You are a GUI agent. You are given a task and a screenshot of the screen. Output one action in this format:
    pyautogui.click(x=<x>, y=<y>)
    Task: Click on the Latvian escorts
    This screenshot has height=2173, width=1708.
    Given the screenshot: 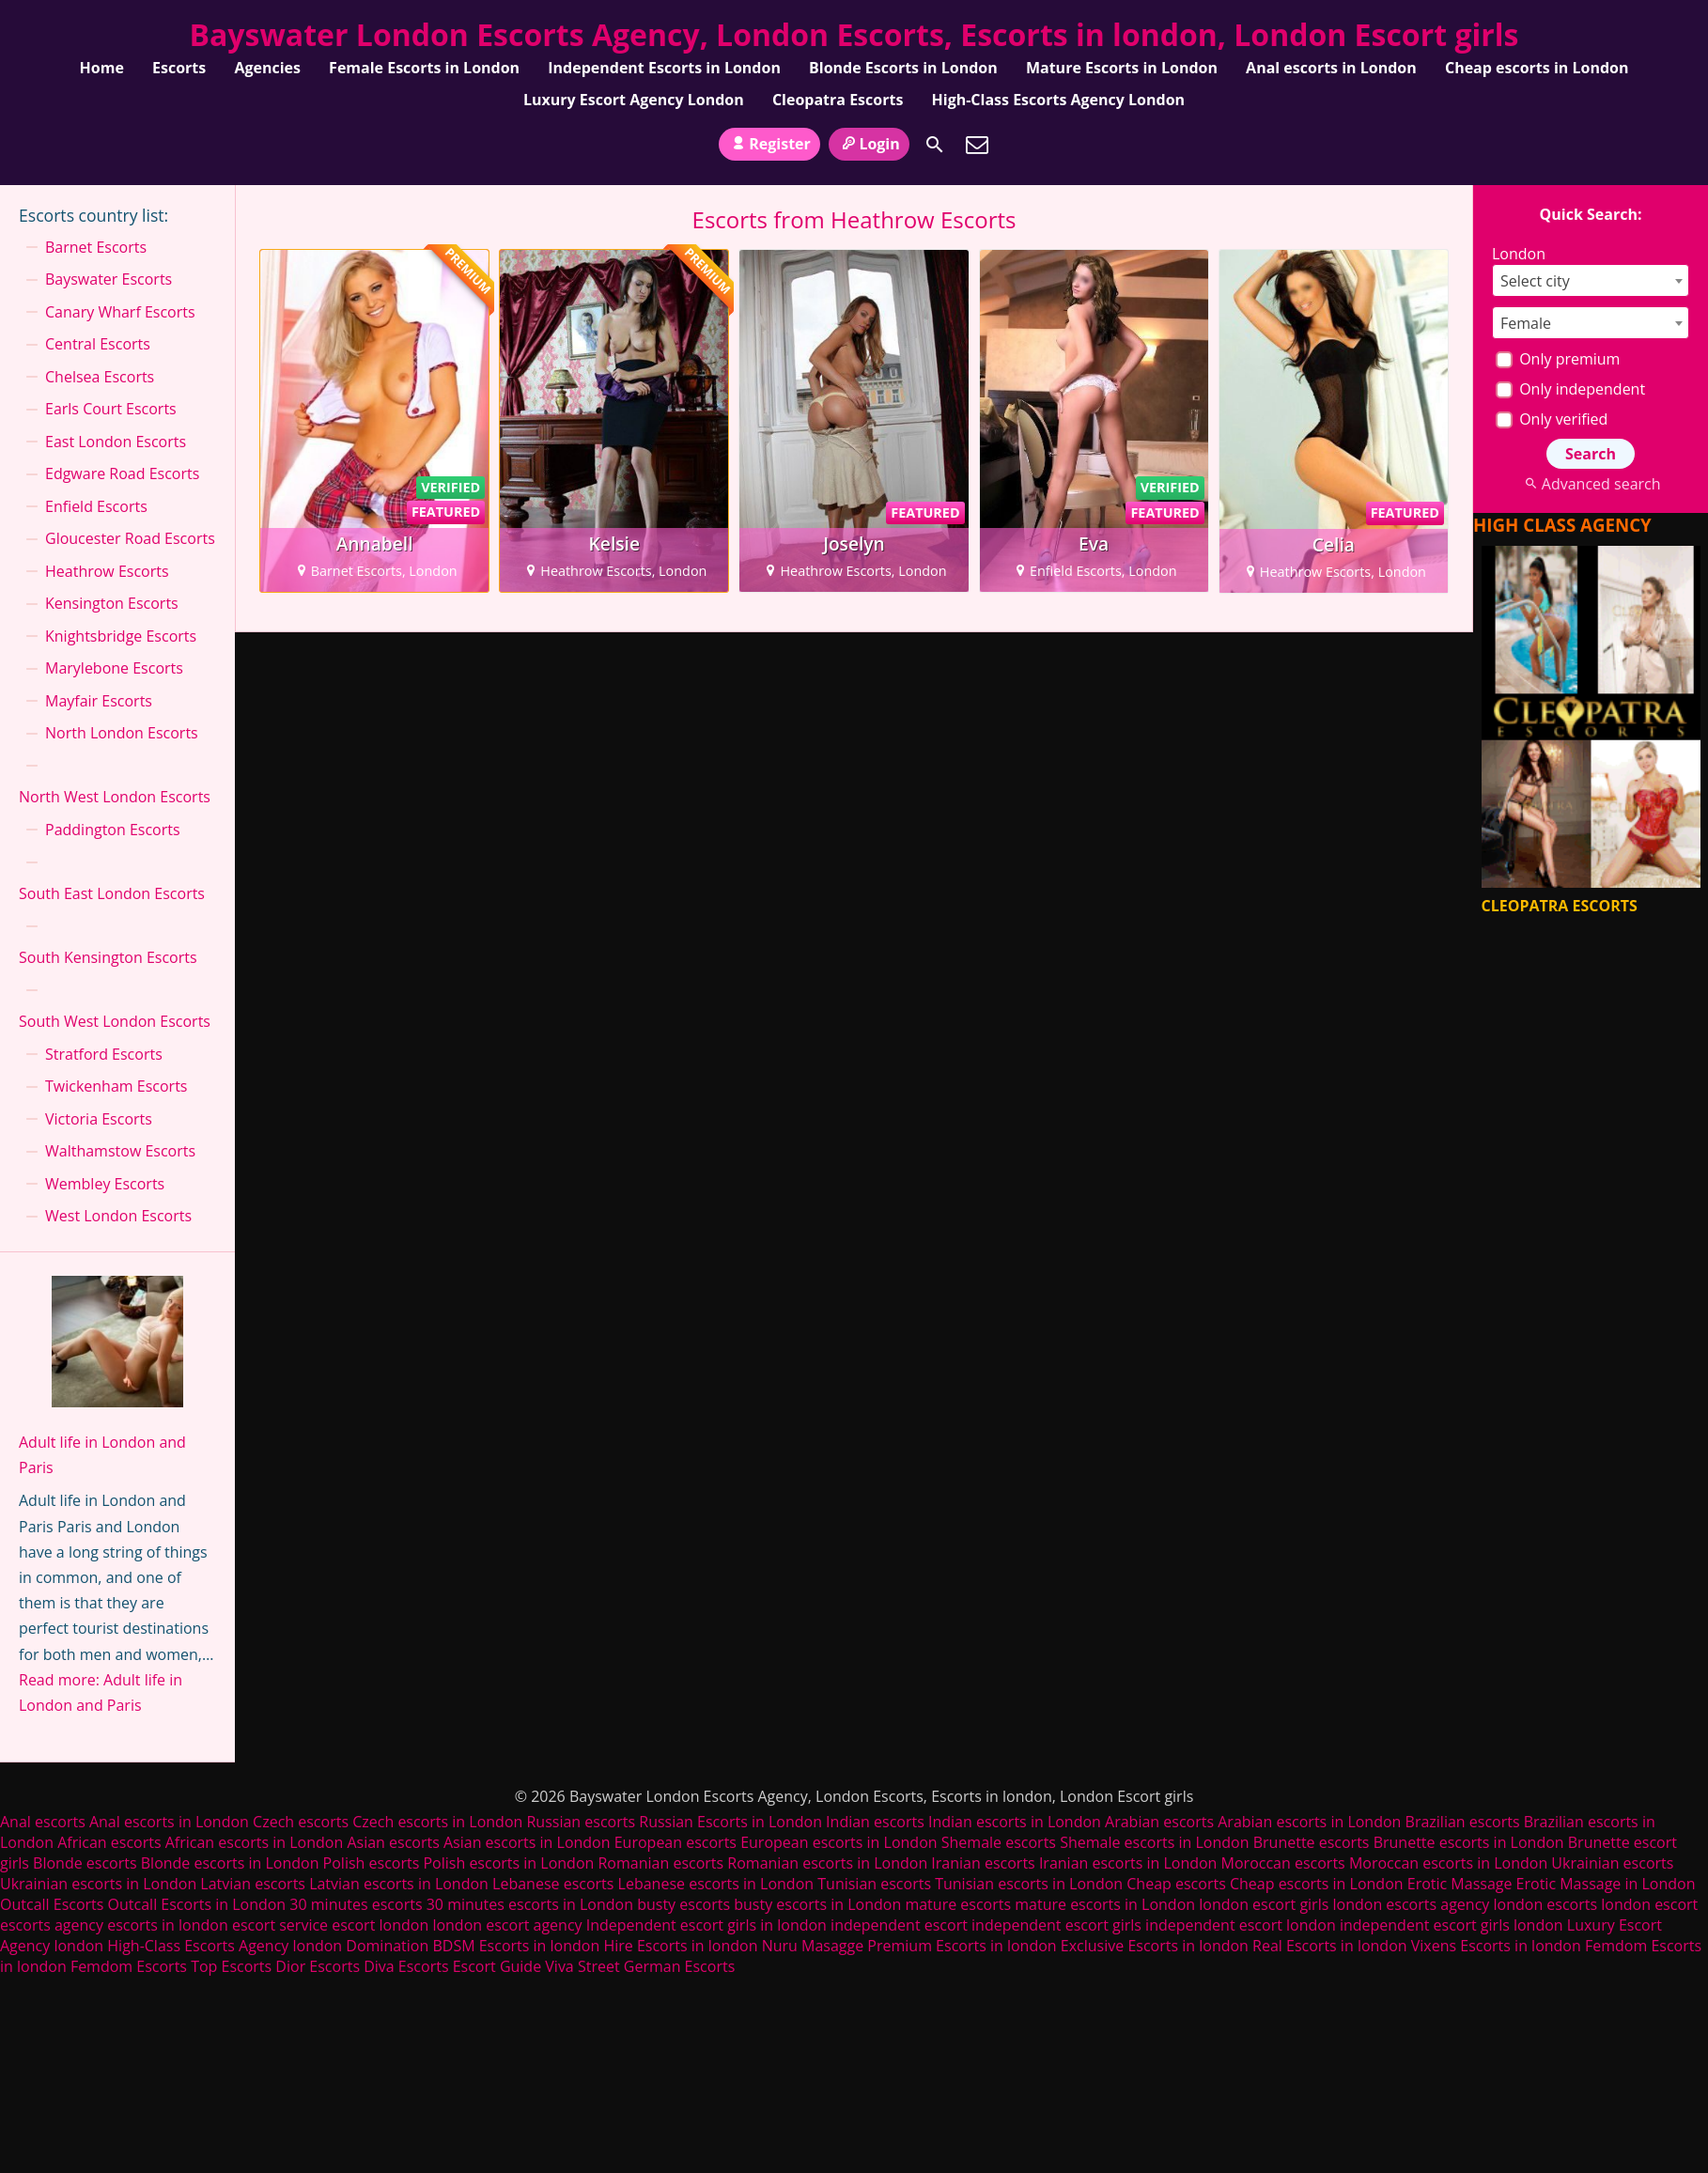 What is the action you would take?
    pyautogui.click(x=252, y=1883)
    